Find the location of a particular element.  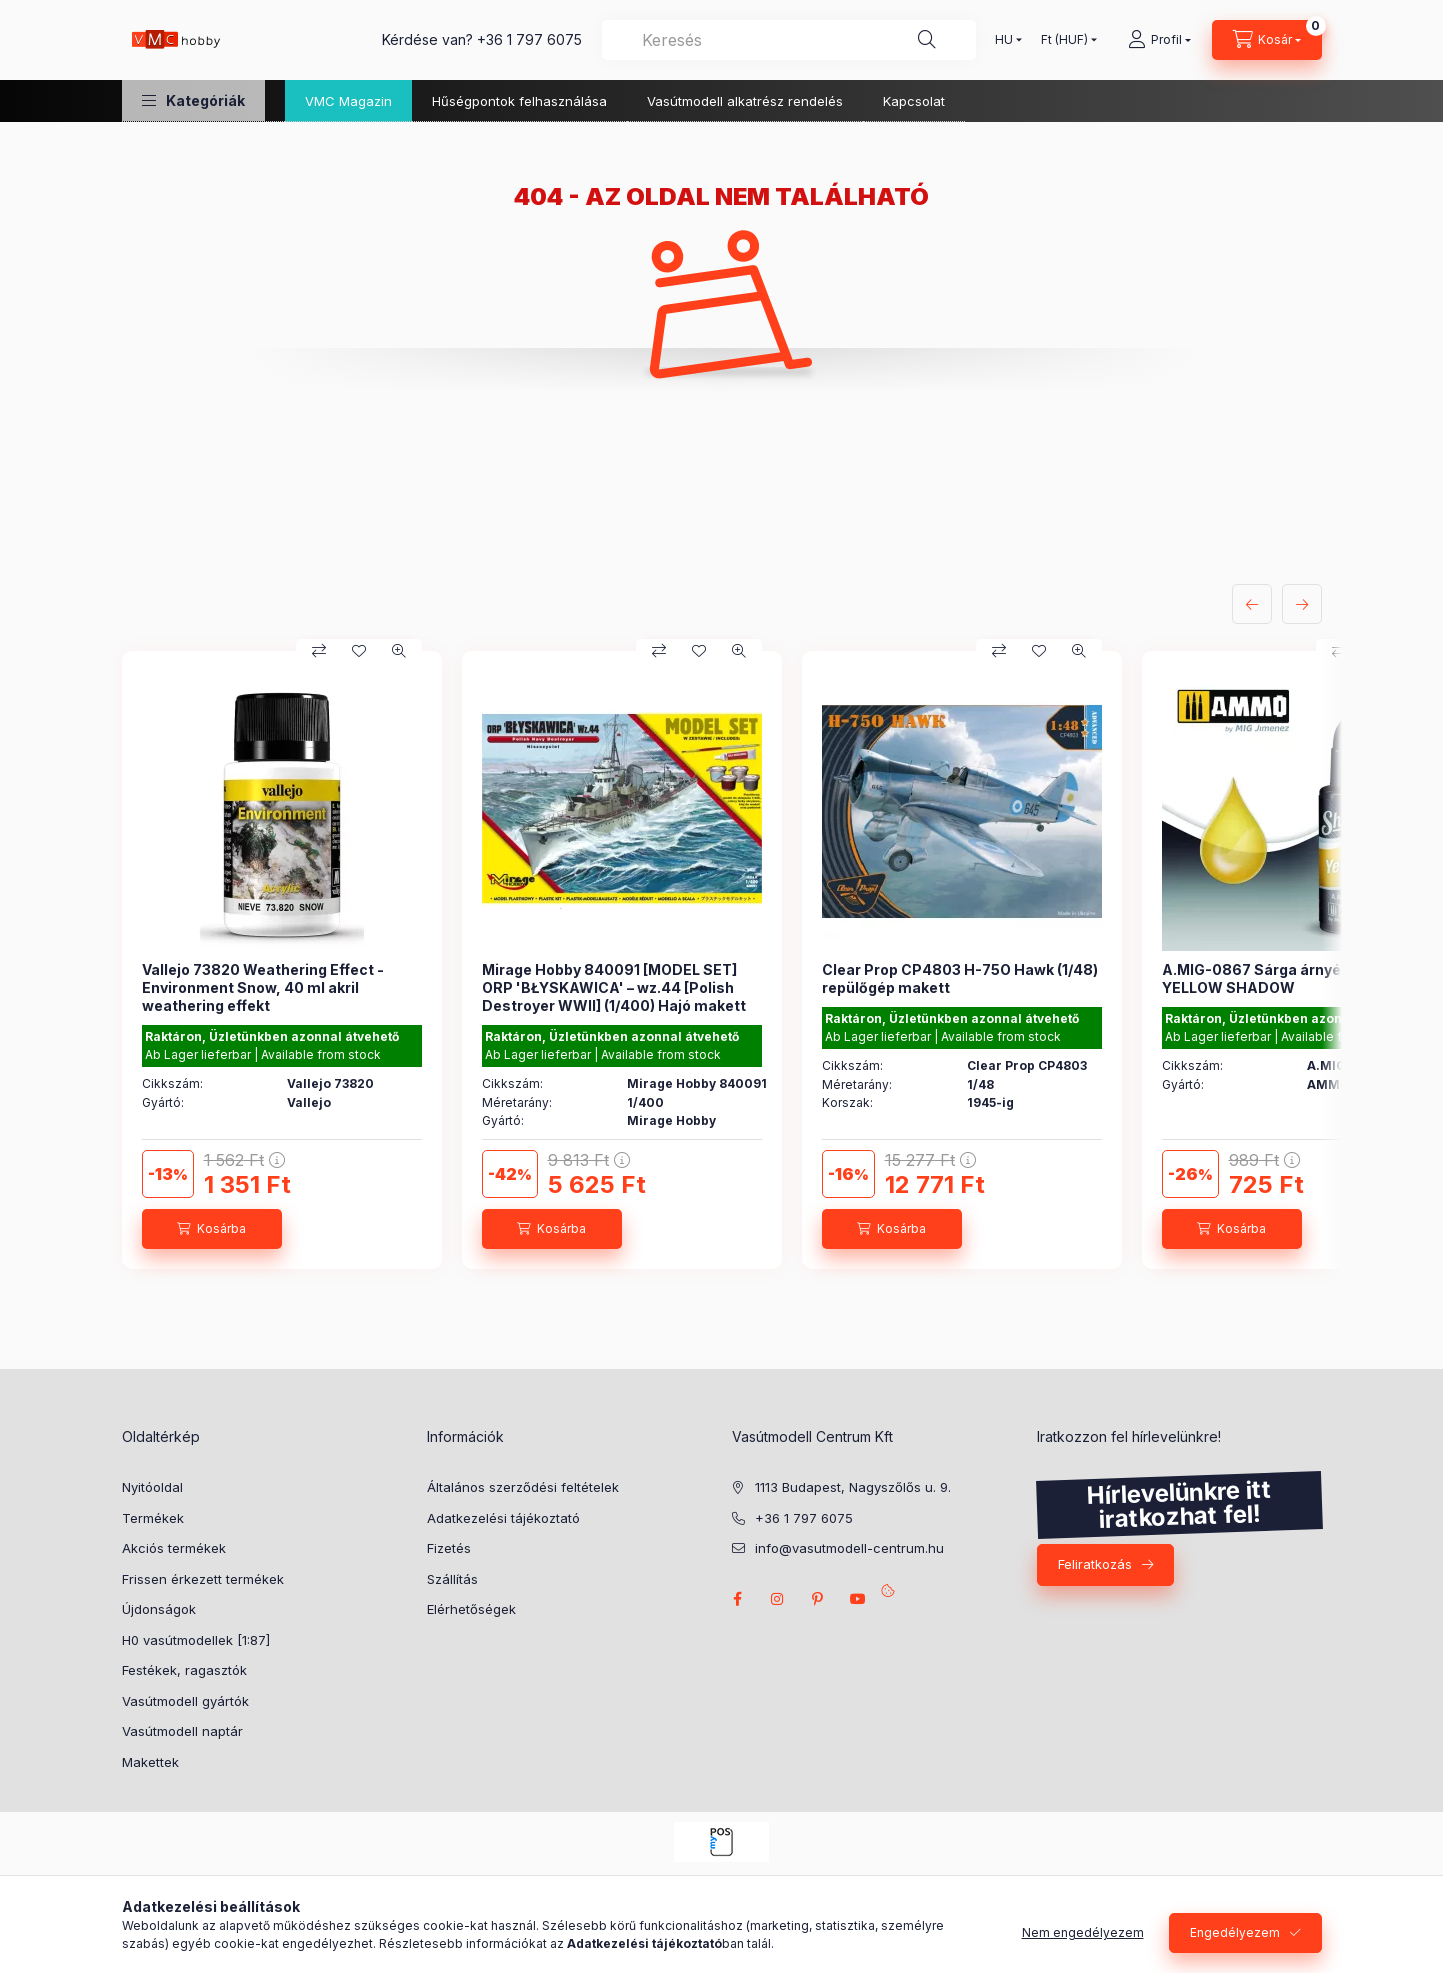

info@vasutmodell-centrum.hu is located at coordinates (849, 1548).